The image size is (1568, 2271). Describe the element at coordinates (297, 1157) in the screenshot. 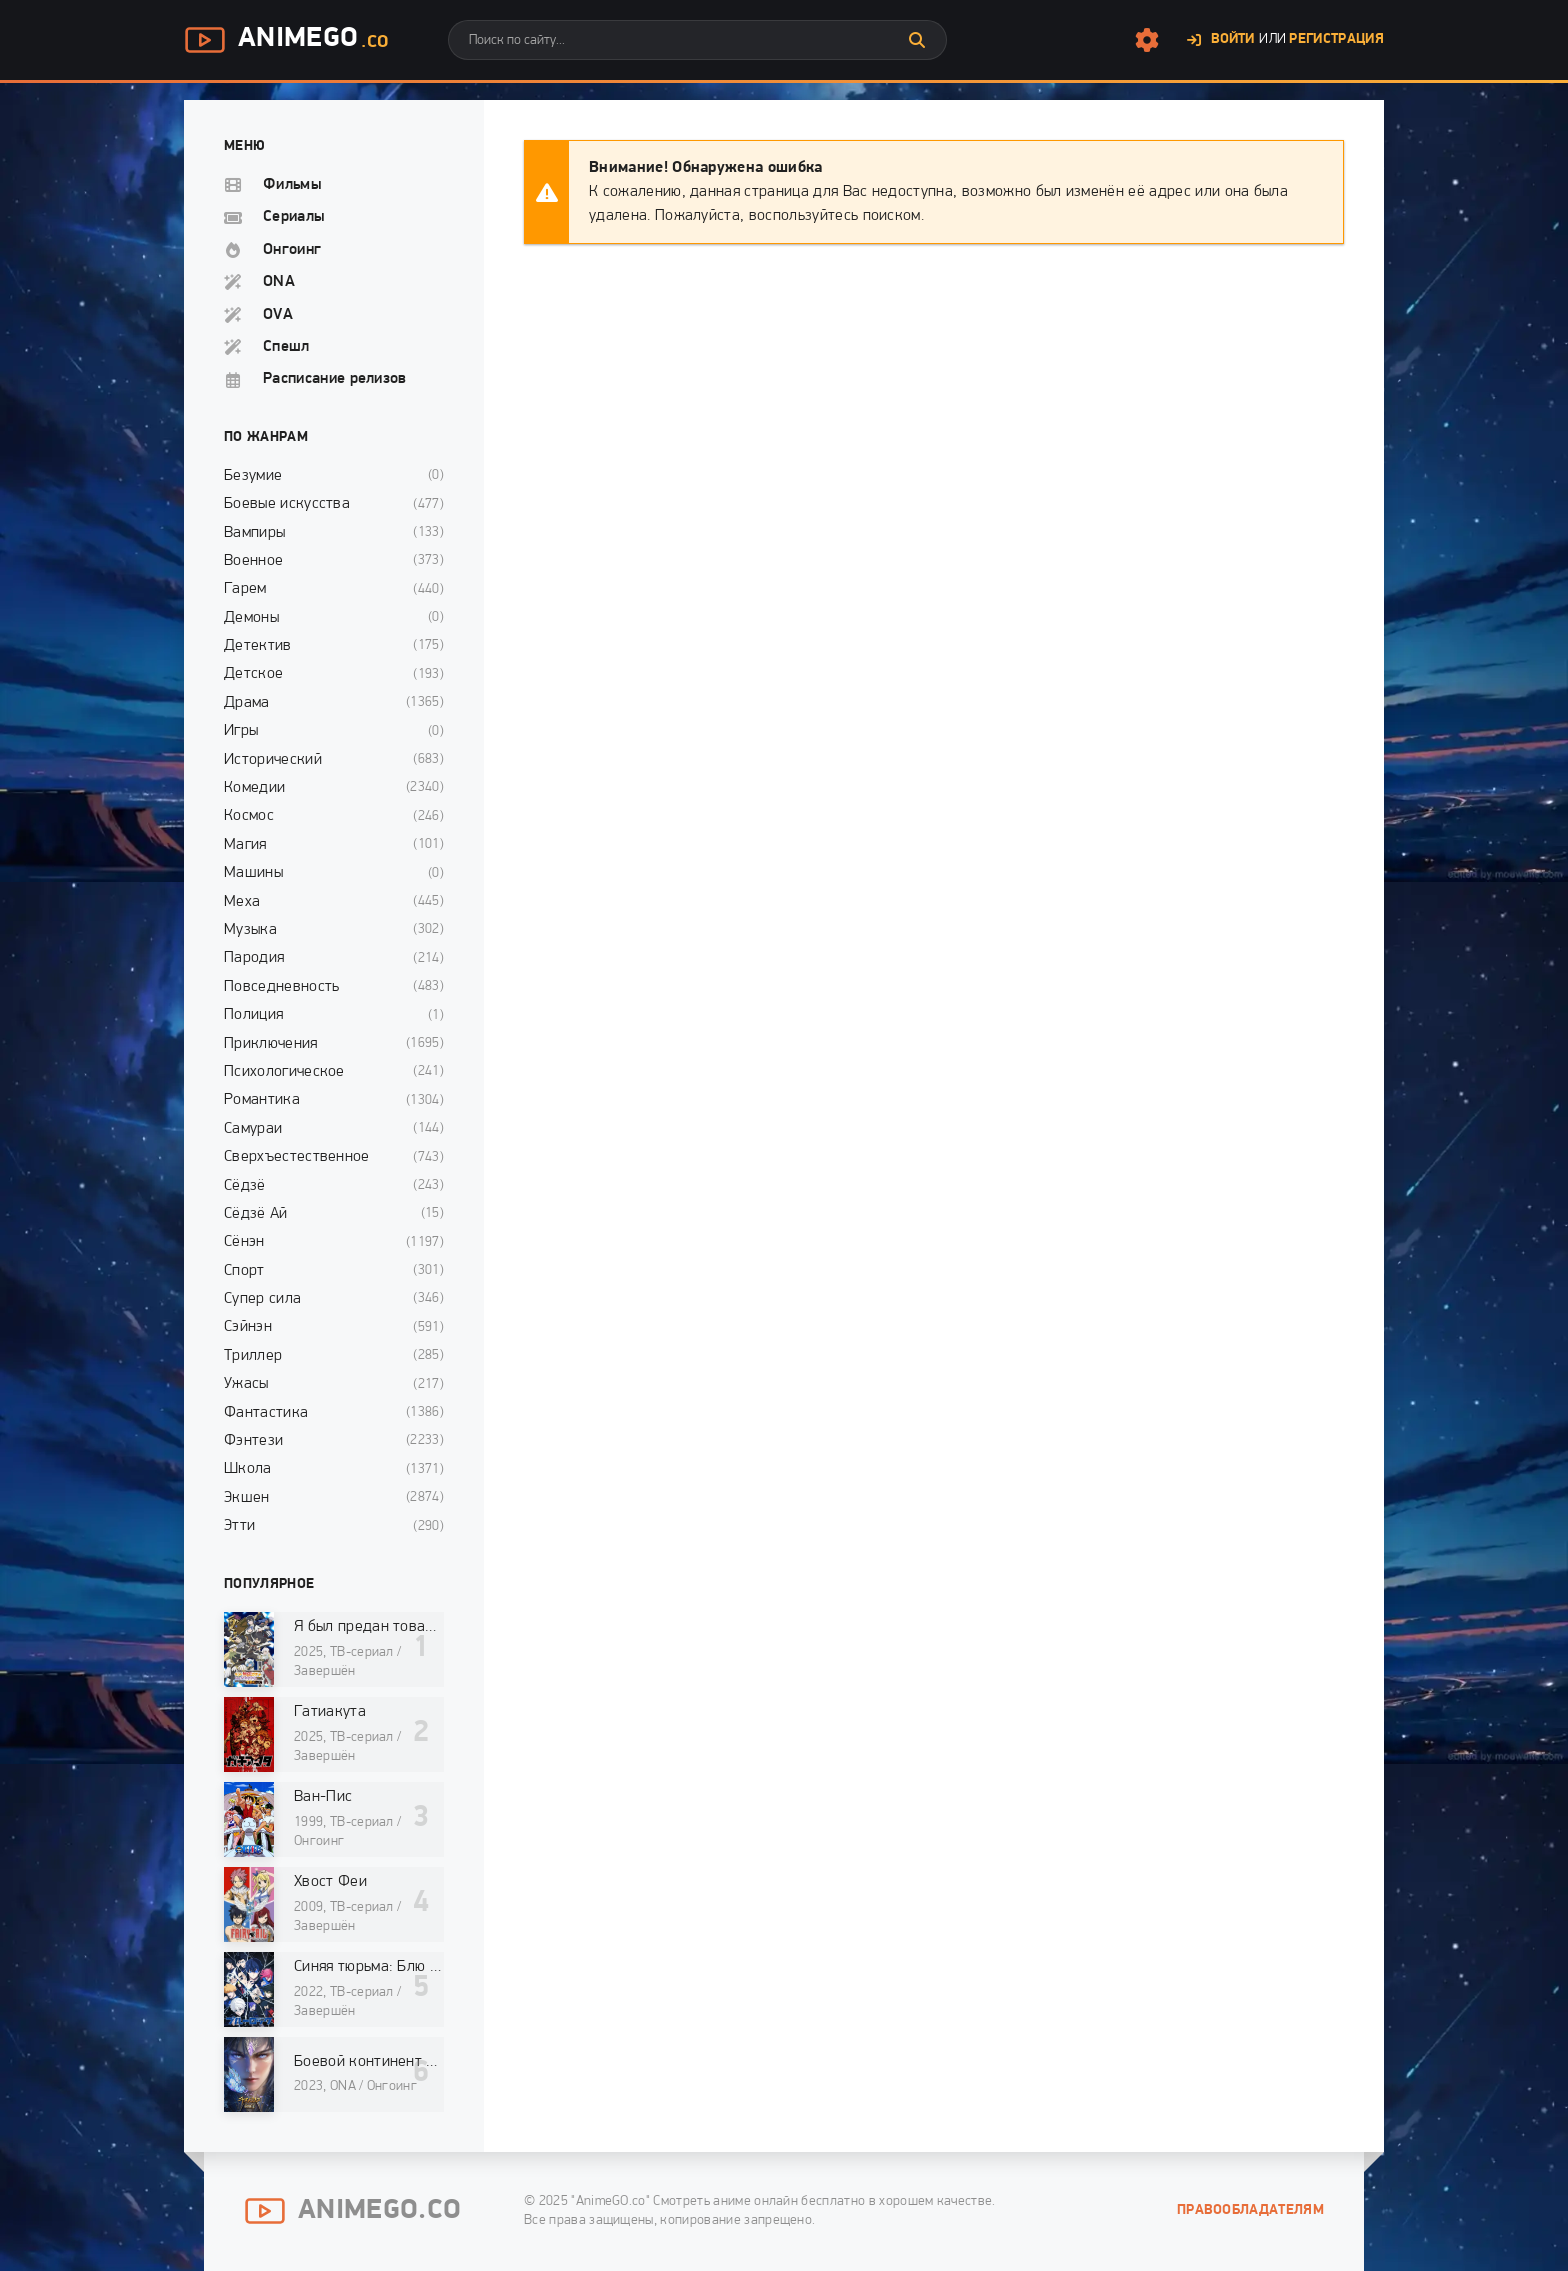

I see `Сверхъестественное` at that location.